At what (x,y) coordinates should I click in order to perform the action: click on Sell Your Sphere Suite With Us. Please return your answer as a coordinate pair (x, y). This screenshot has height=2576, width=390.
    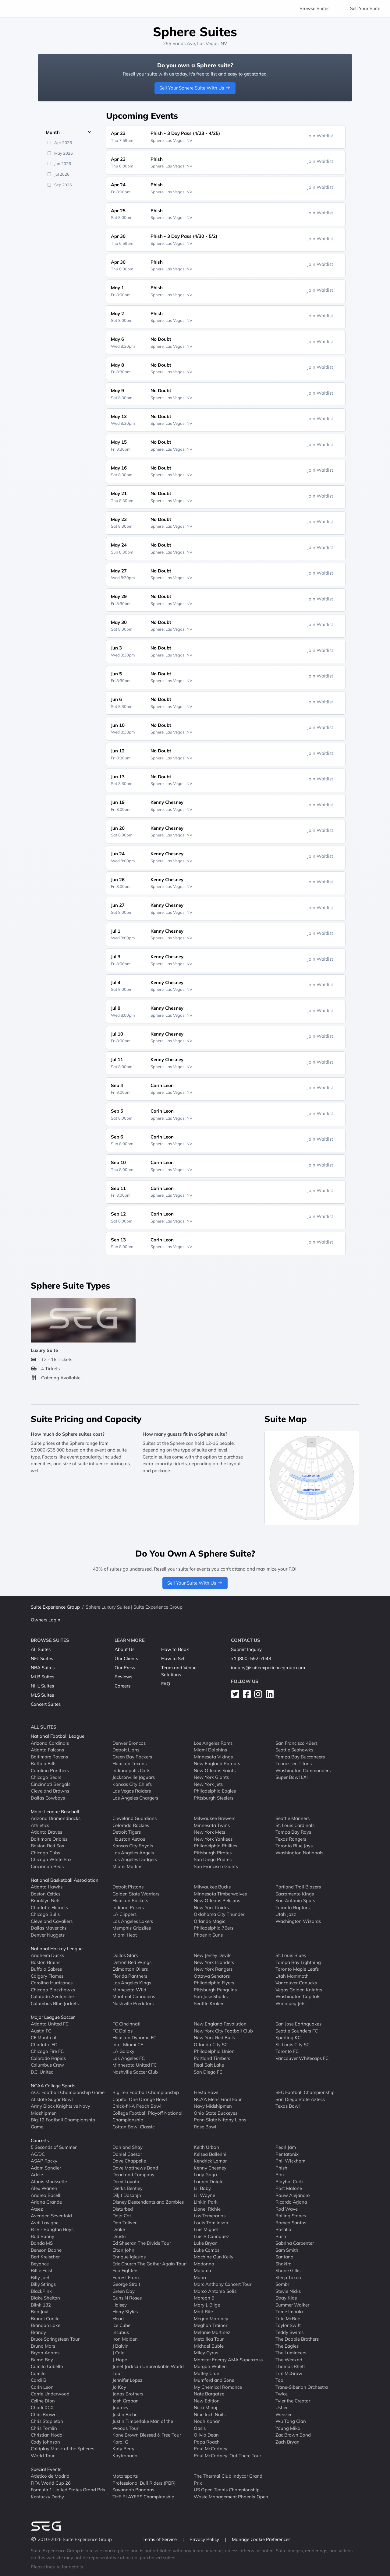
    Looking at the image, I should click on (195, 88).